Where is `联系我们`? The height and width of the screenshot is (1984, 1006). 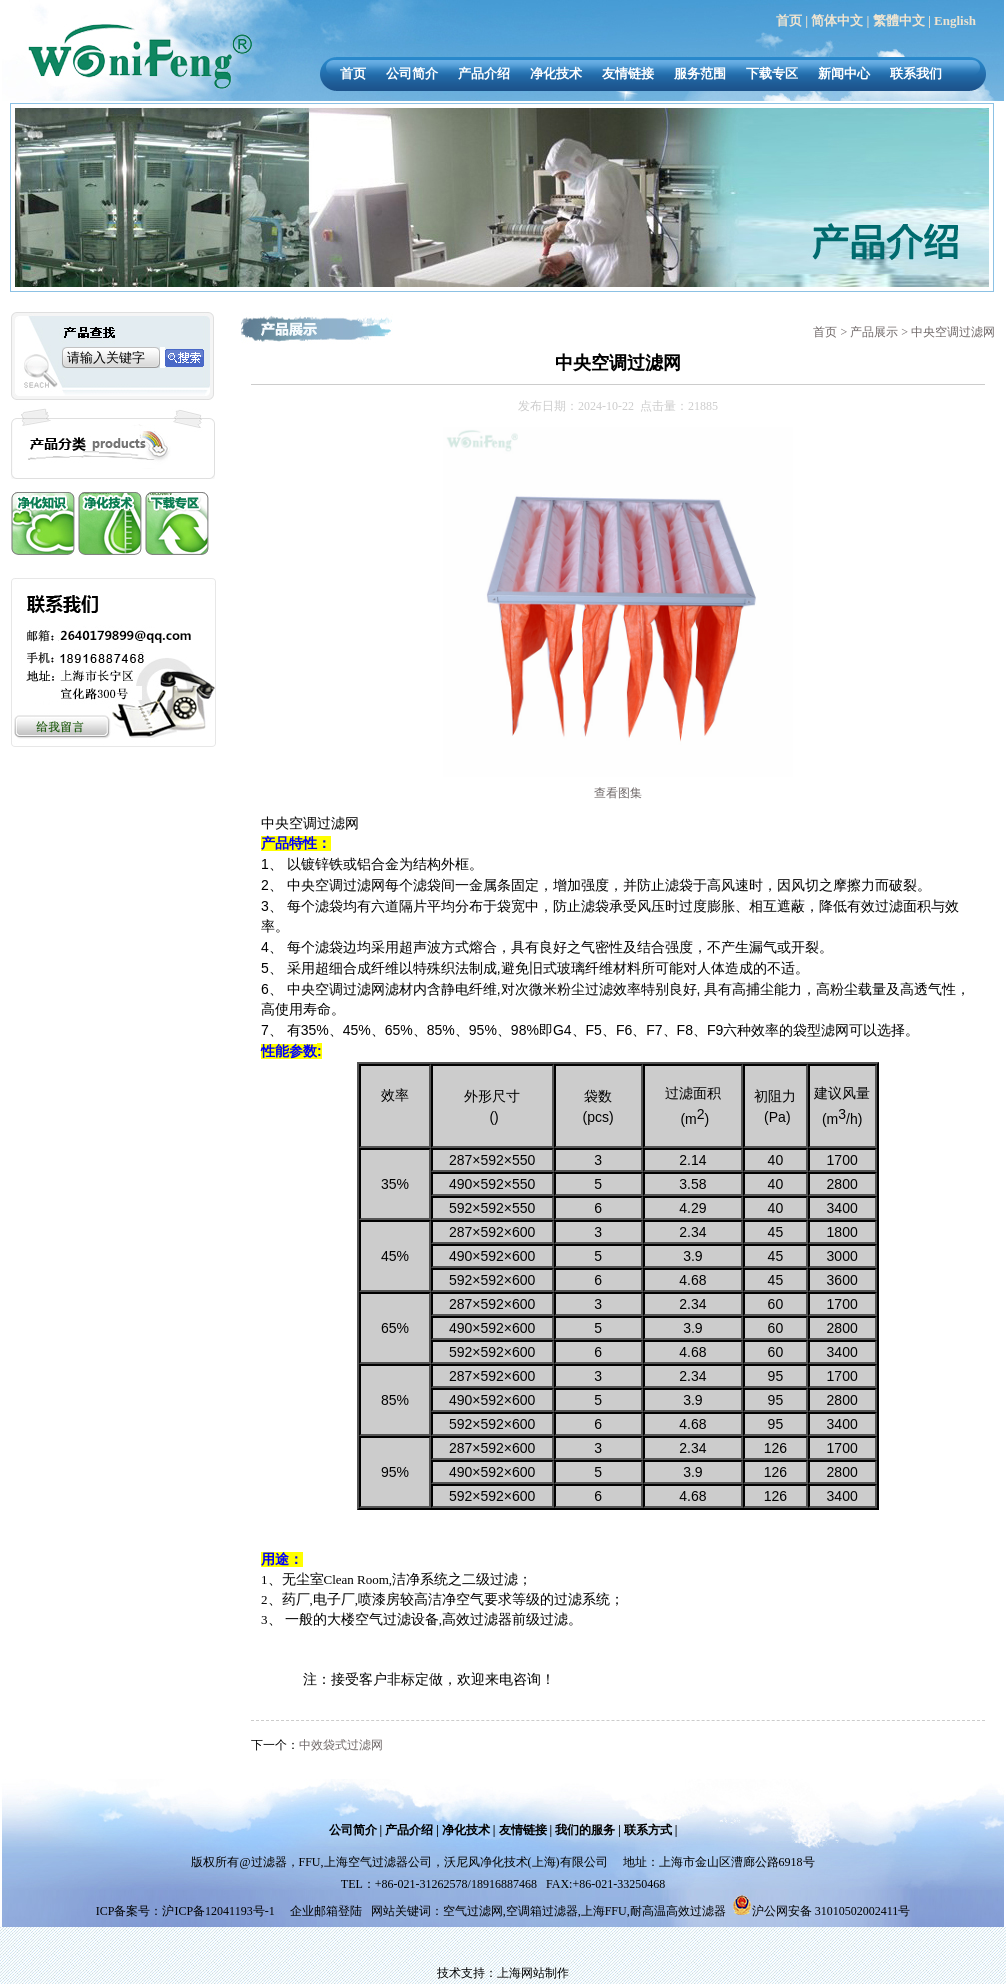
联系我们 is located at coordinates (916, 73).